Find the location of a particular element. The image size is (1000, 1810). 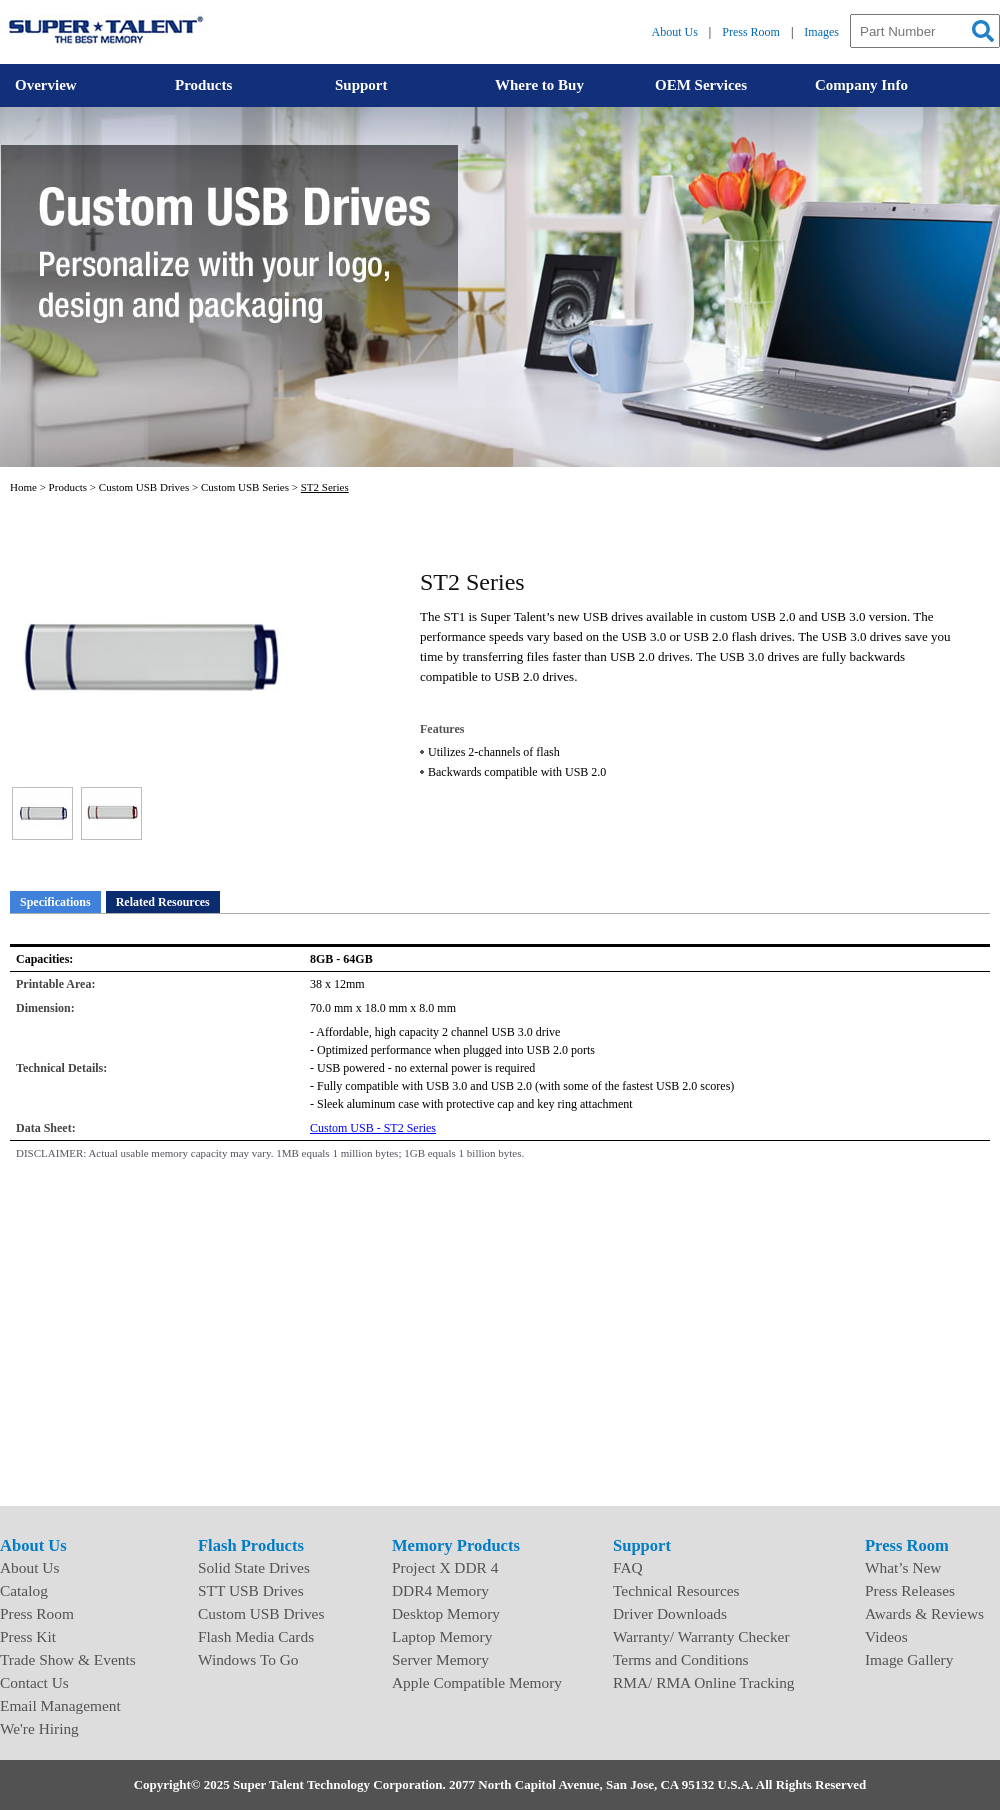

Awards & Reviews is located at coordinates (924, 1613).